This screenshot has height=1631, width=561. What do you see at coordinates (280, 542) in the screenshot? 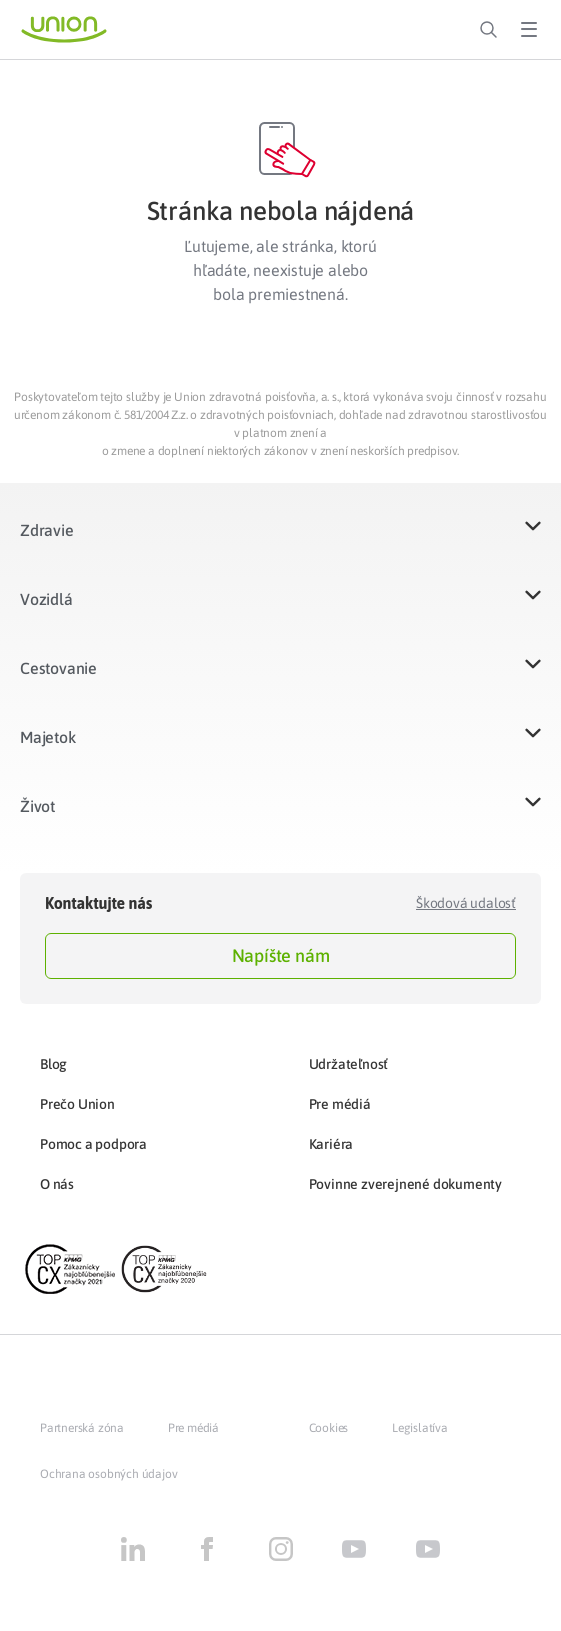
I see `[button]` at bounding box center [280, 542].